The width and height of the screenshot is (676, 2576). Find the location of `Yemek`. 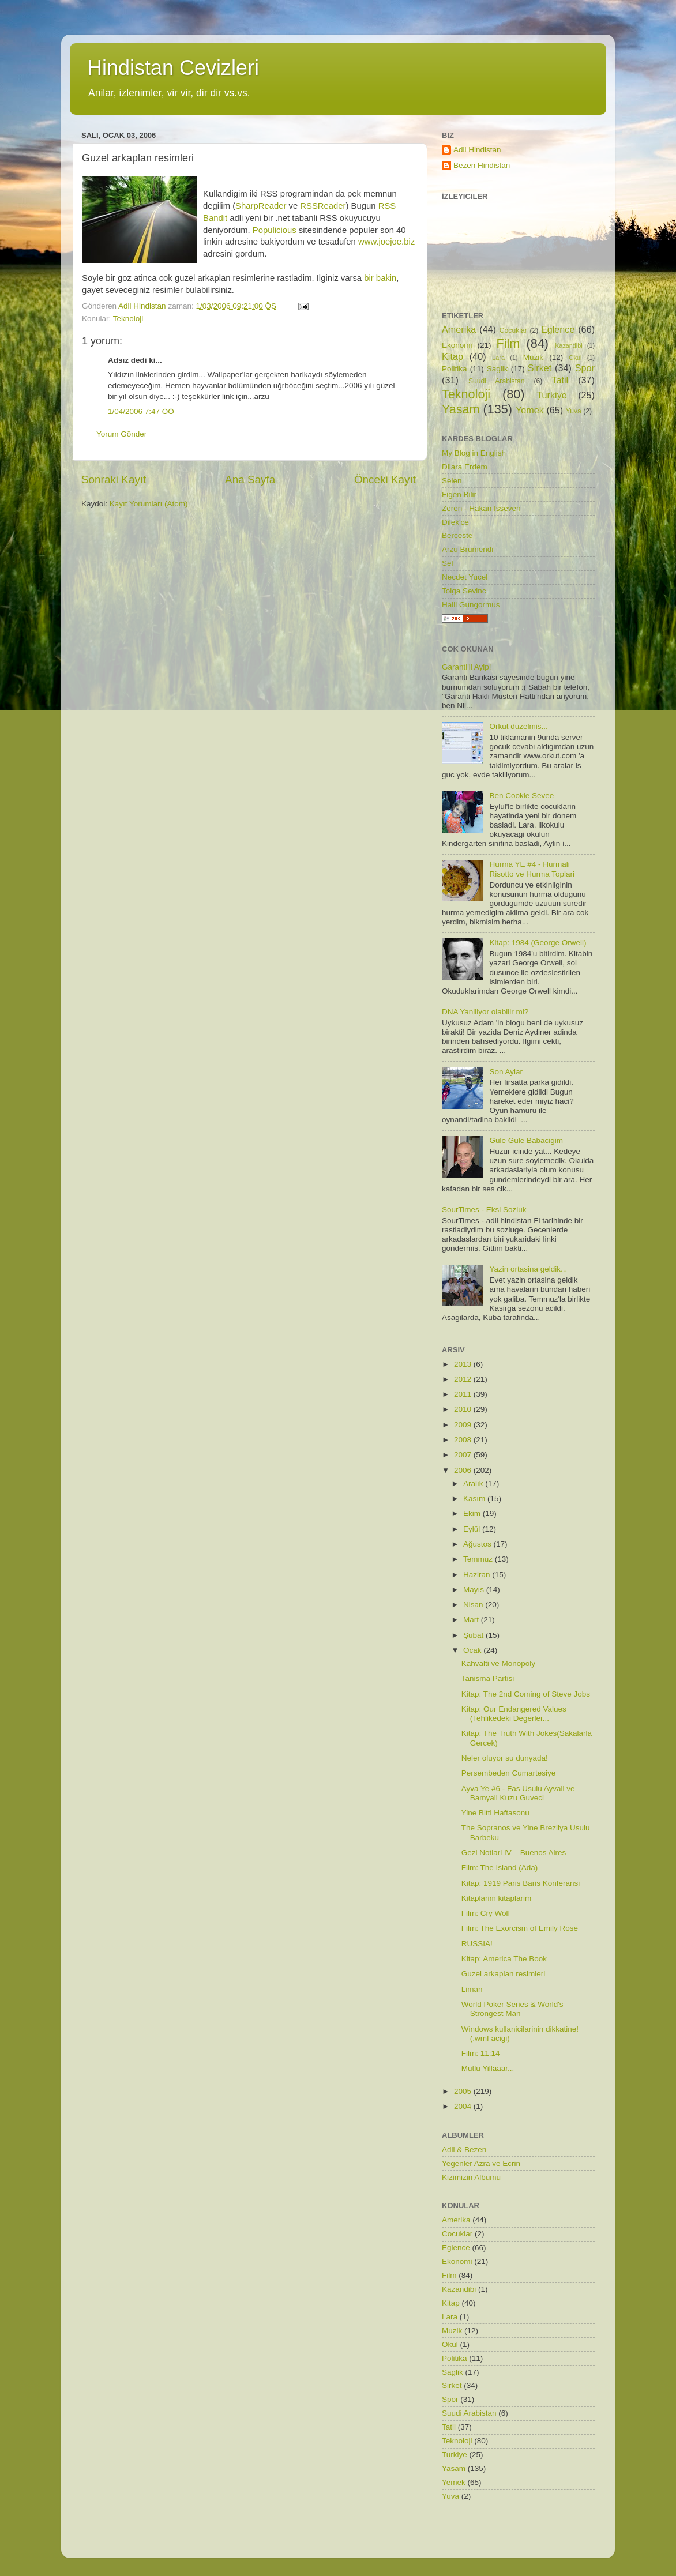

Yemek is located at coordinates (530, 410).